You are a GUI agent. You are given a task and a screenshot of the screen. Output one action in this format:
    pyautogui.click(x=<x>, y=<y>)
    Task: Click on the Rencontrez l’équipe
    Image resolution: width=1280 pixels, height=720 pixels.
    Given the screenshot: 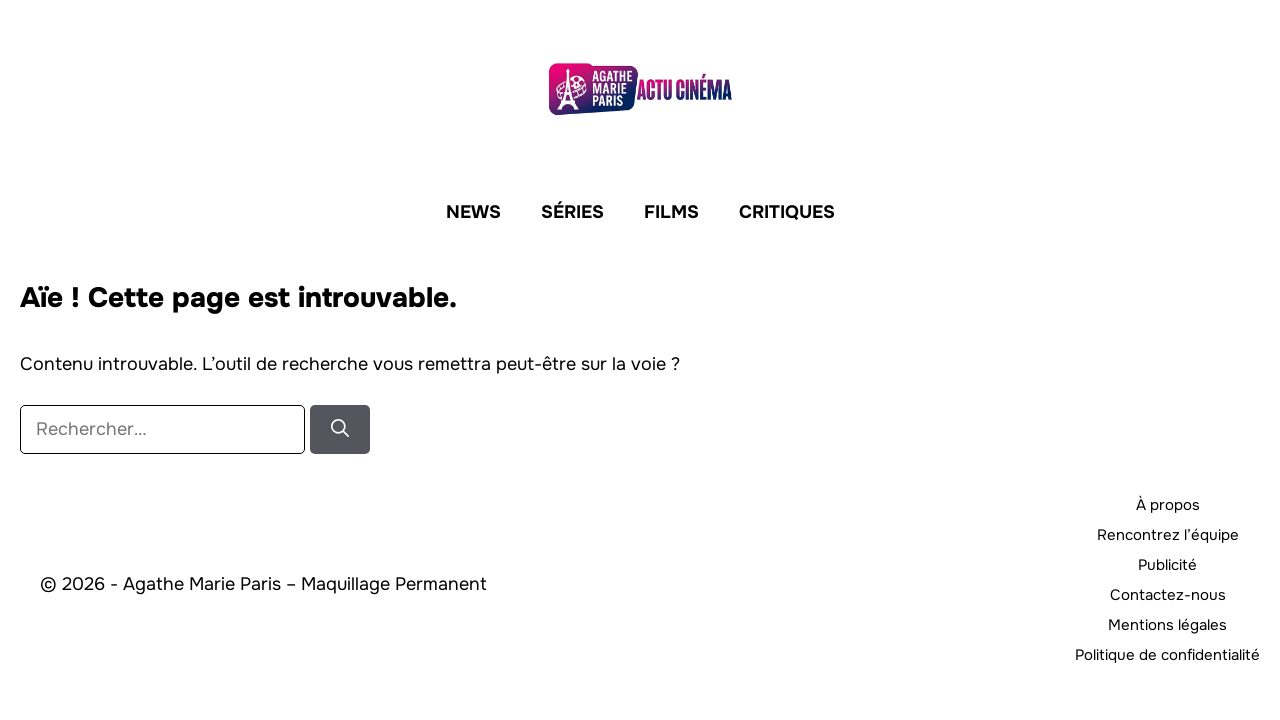 What is the action you would take?
    pyautogui.click(x=1168, y=535)
    